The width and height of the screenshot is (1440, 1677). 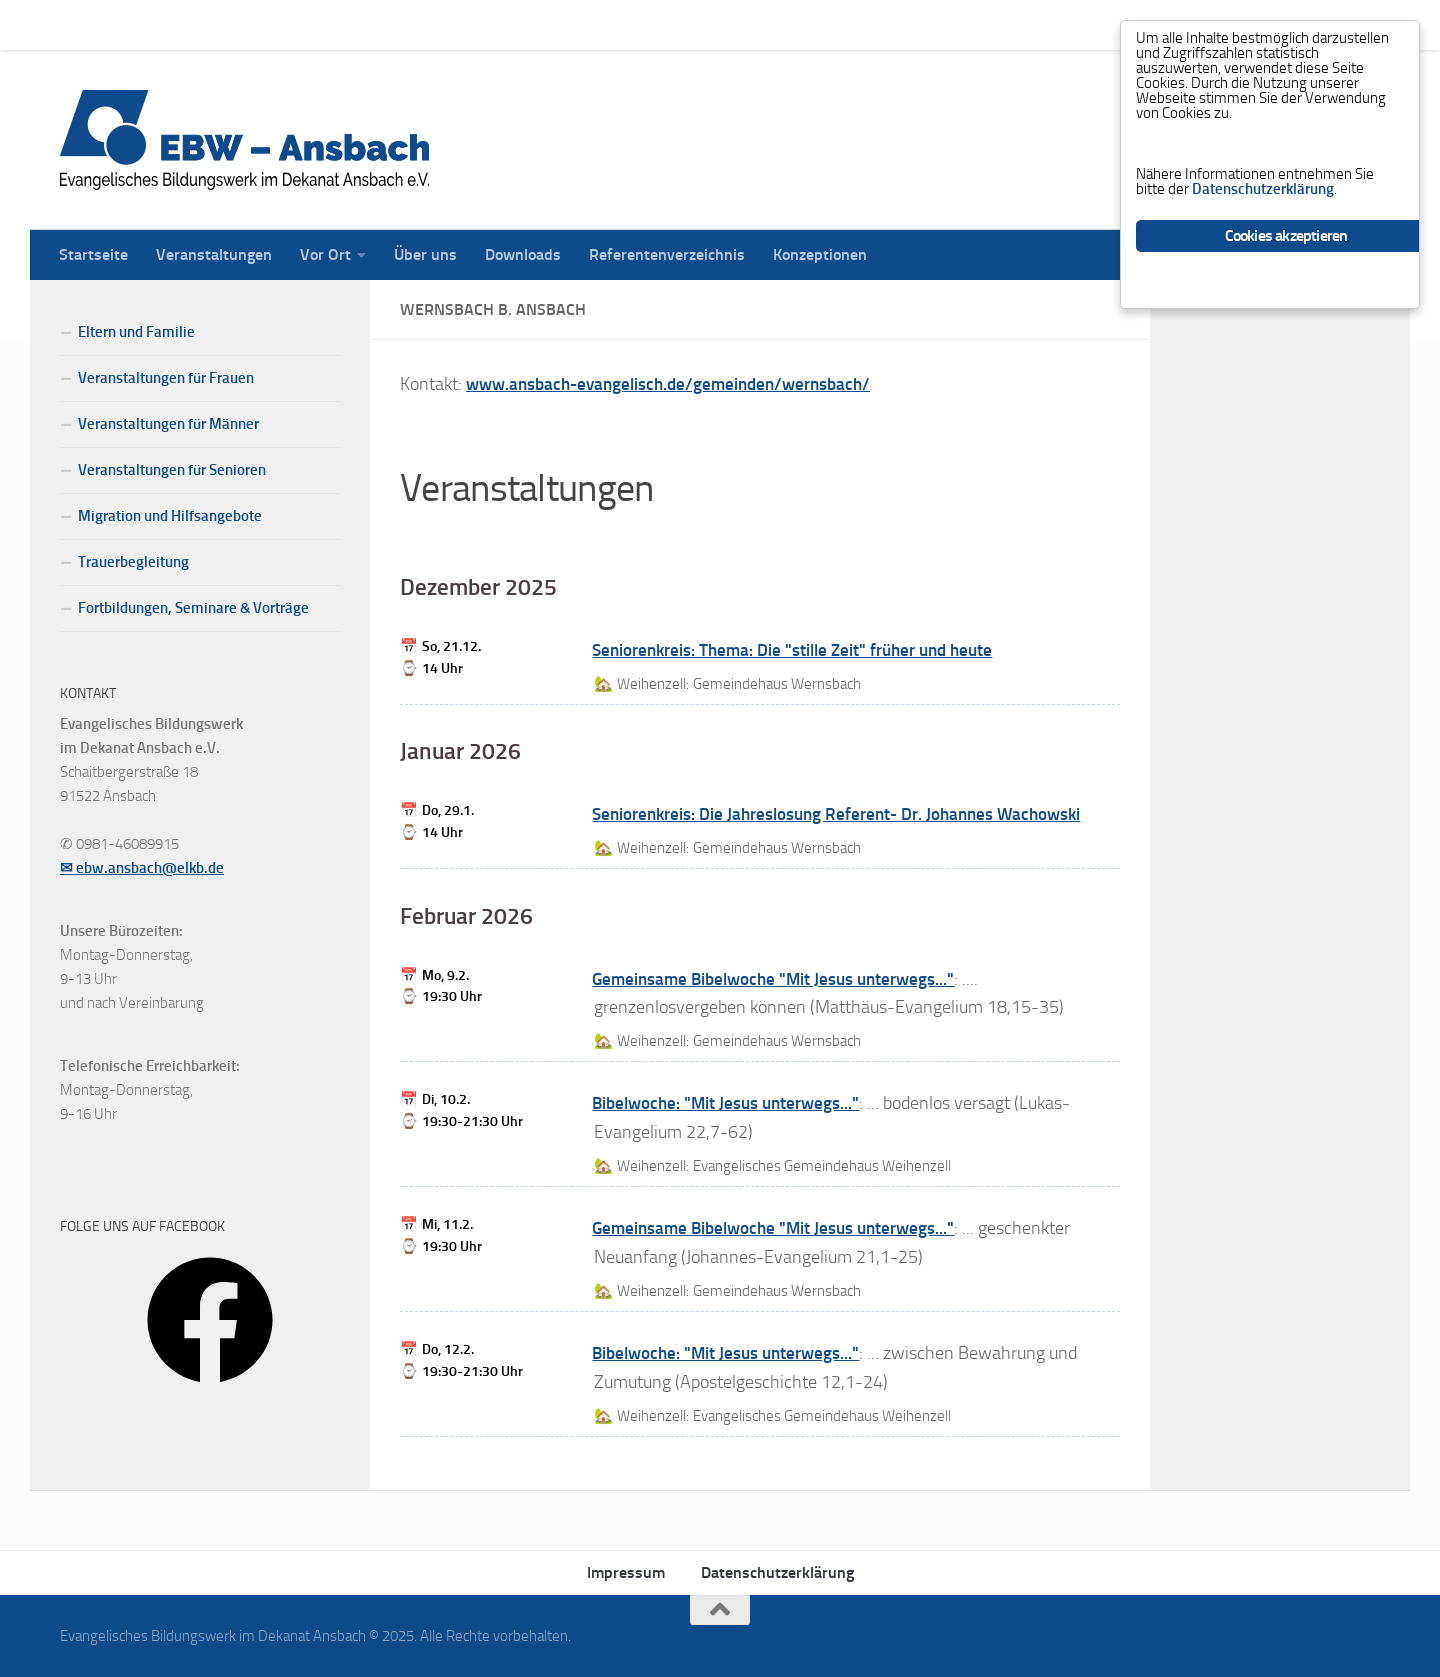 What do you see at coordinates (136, 332) in the screenshot?
I see `Eltern und Familie` at bounding box center [136, 332].